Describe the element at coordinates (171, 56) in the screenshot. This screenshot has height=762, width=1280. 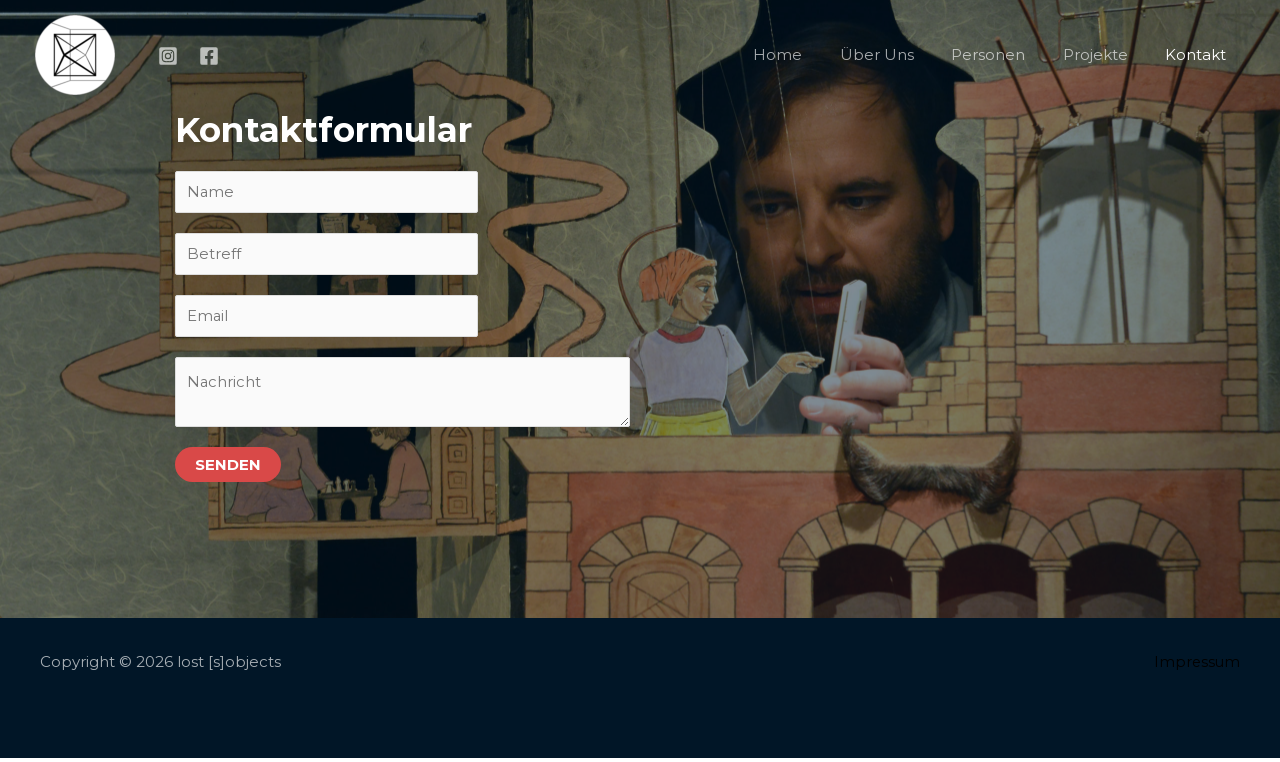
I see `[instagram]` at that location.